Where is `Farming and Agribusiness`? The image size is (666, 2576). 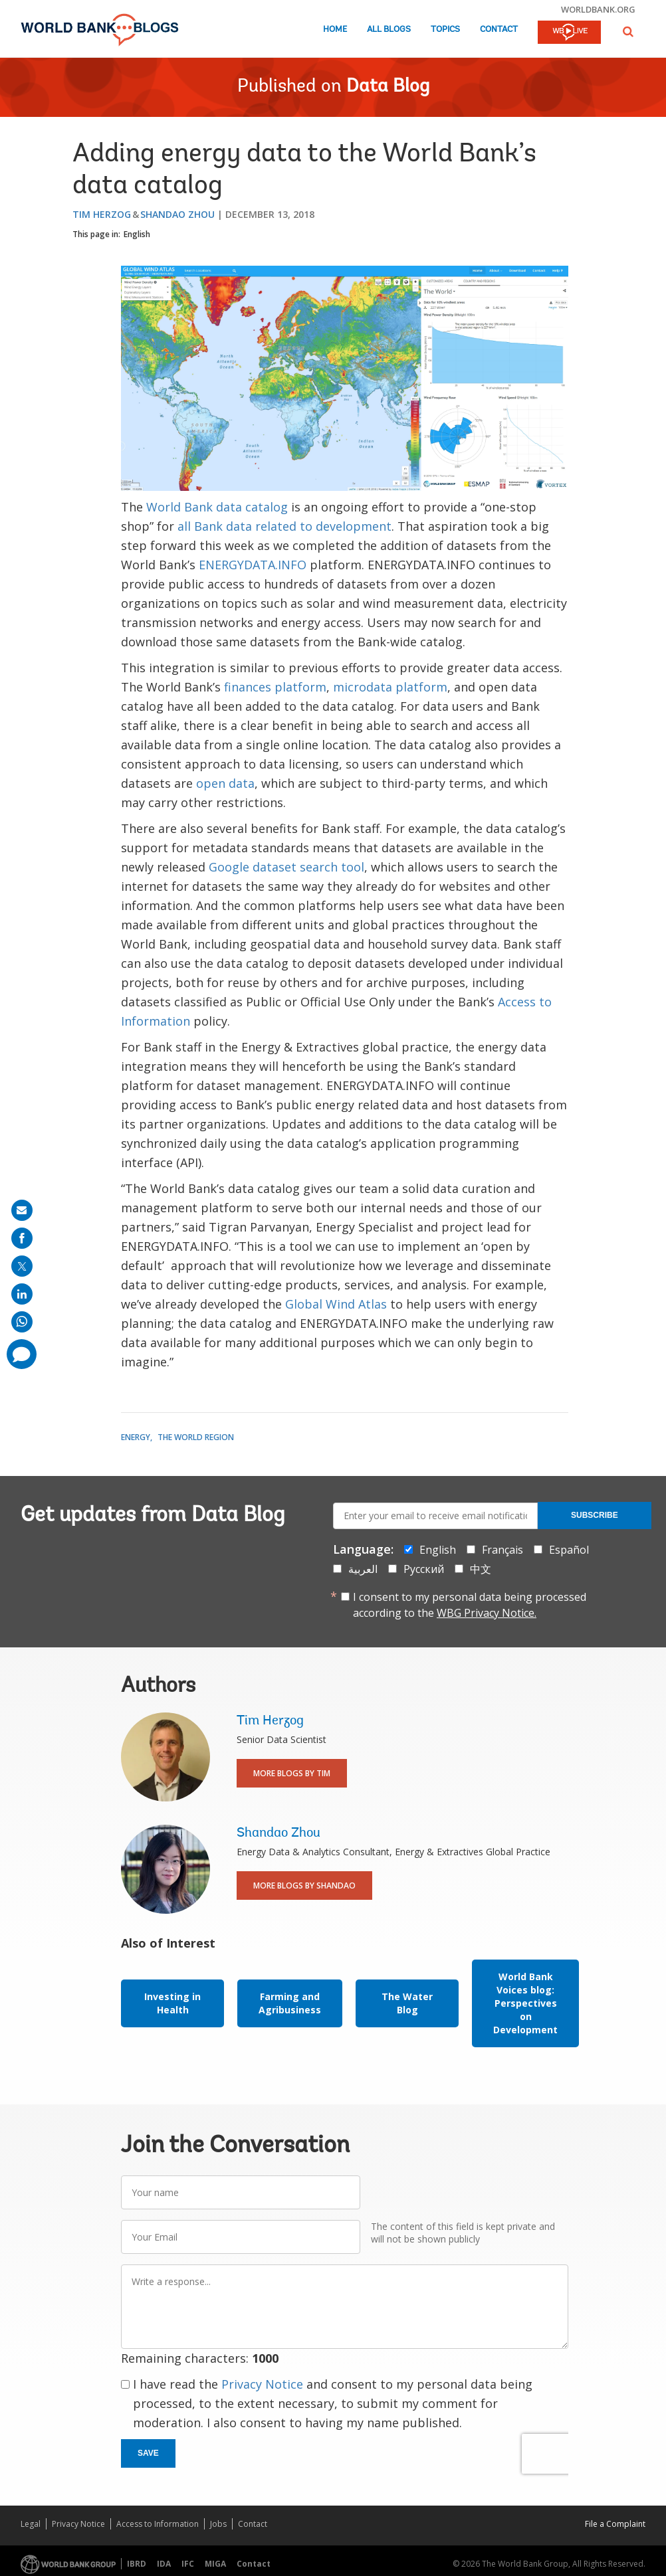 Farming and Agribusiness is located at coordinates (290, 2003).